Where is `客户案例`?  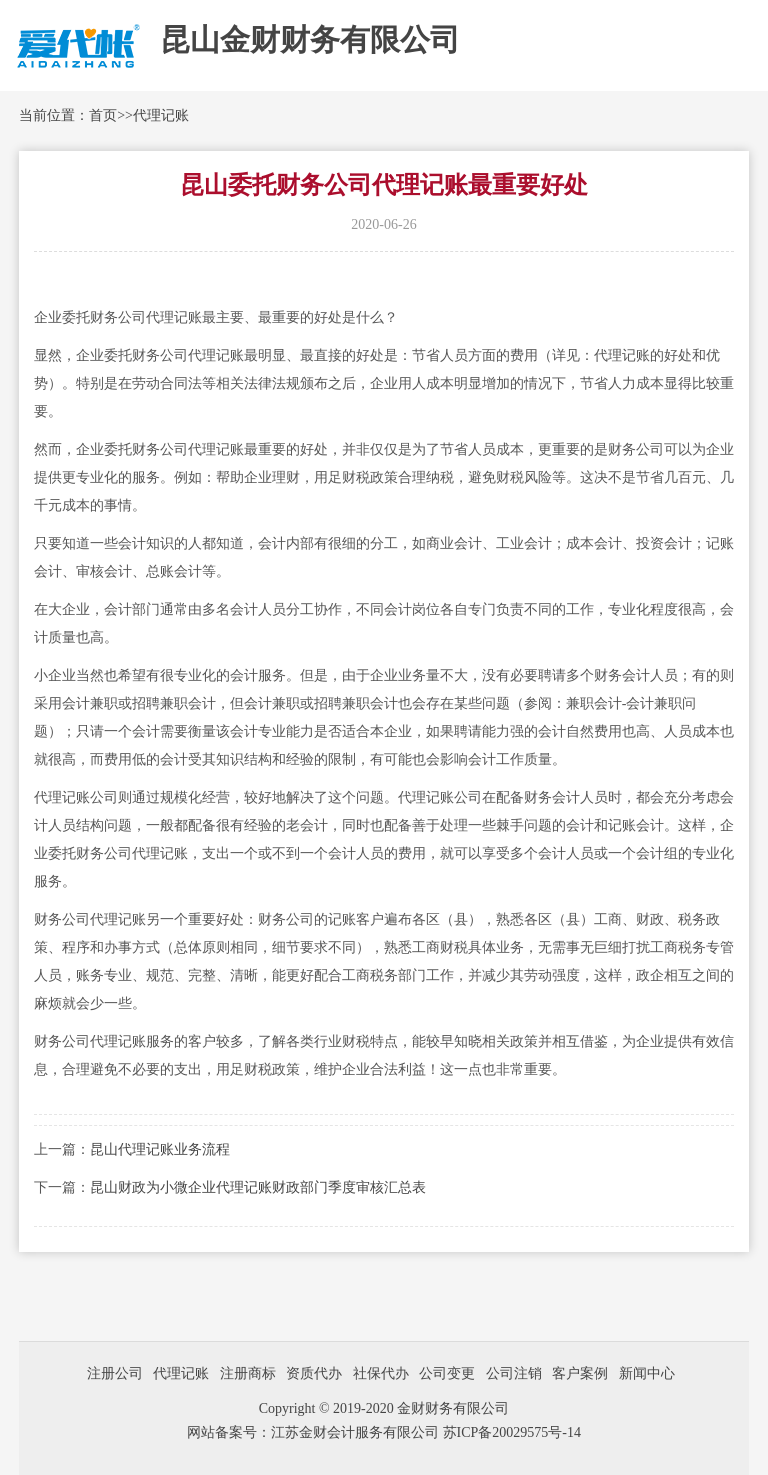
客户案例 is located at coordinates (580, 1373).